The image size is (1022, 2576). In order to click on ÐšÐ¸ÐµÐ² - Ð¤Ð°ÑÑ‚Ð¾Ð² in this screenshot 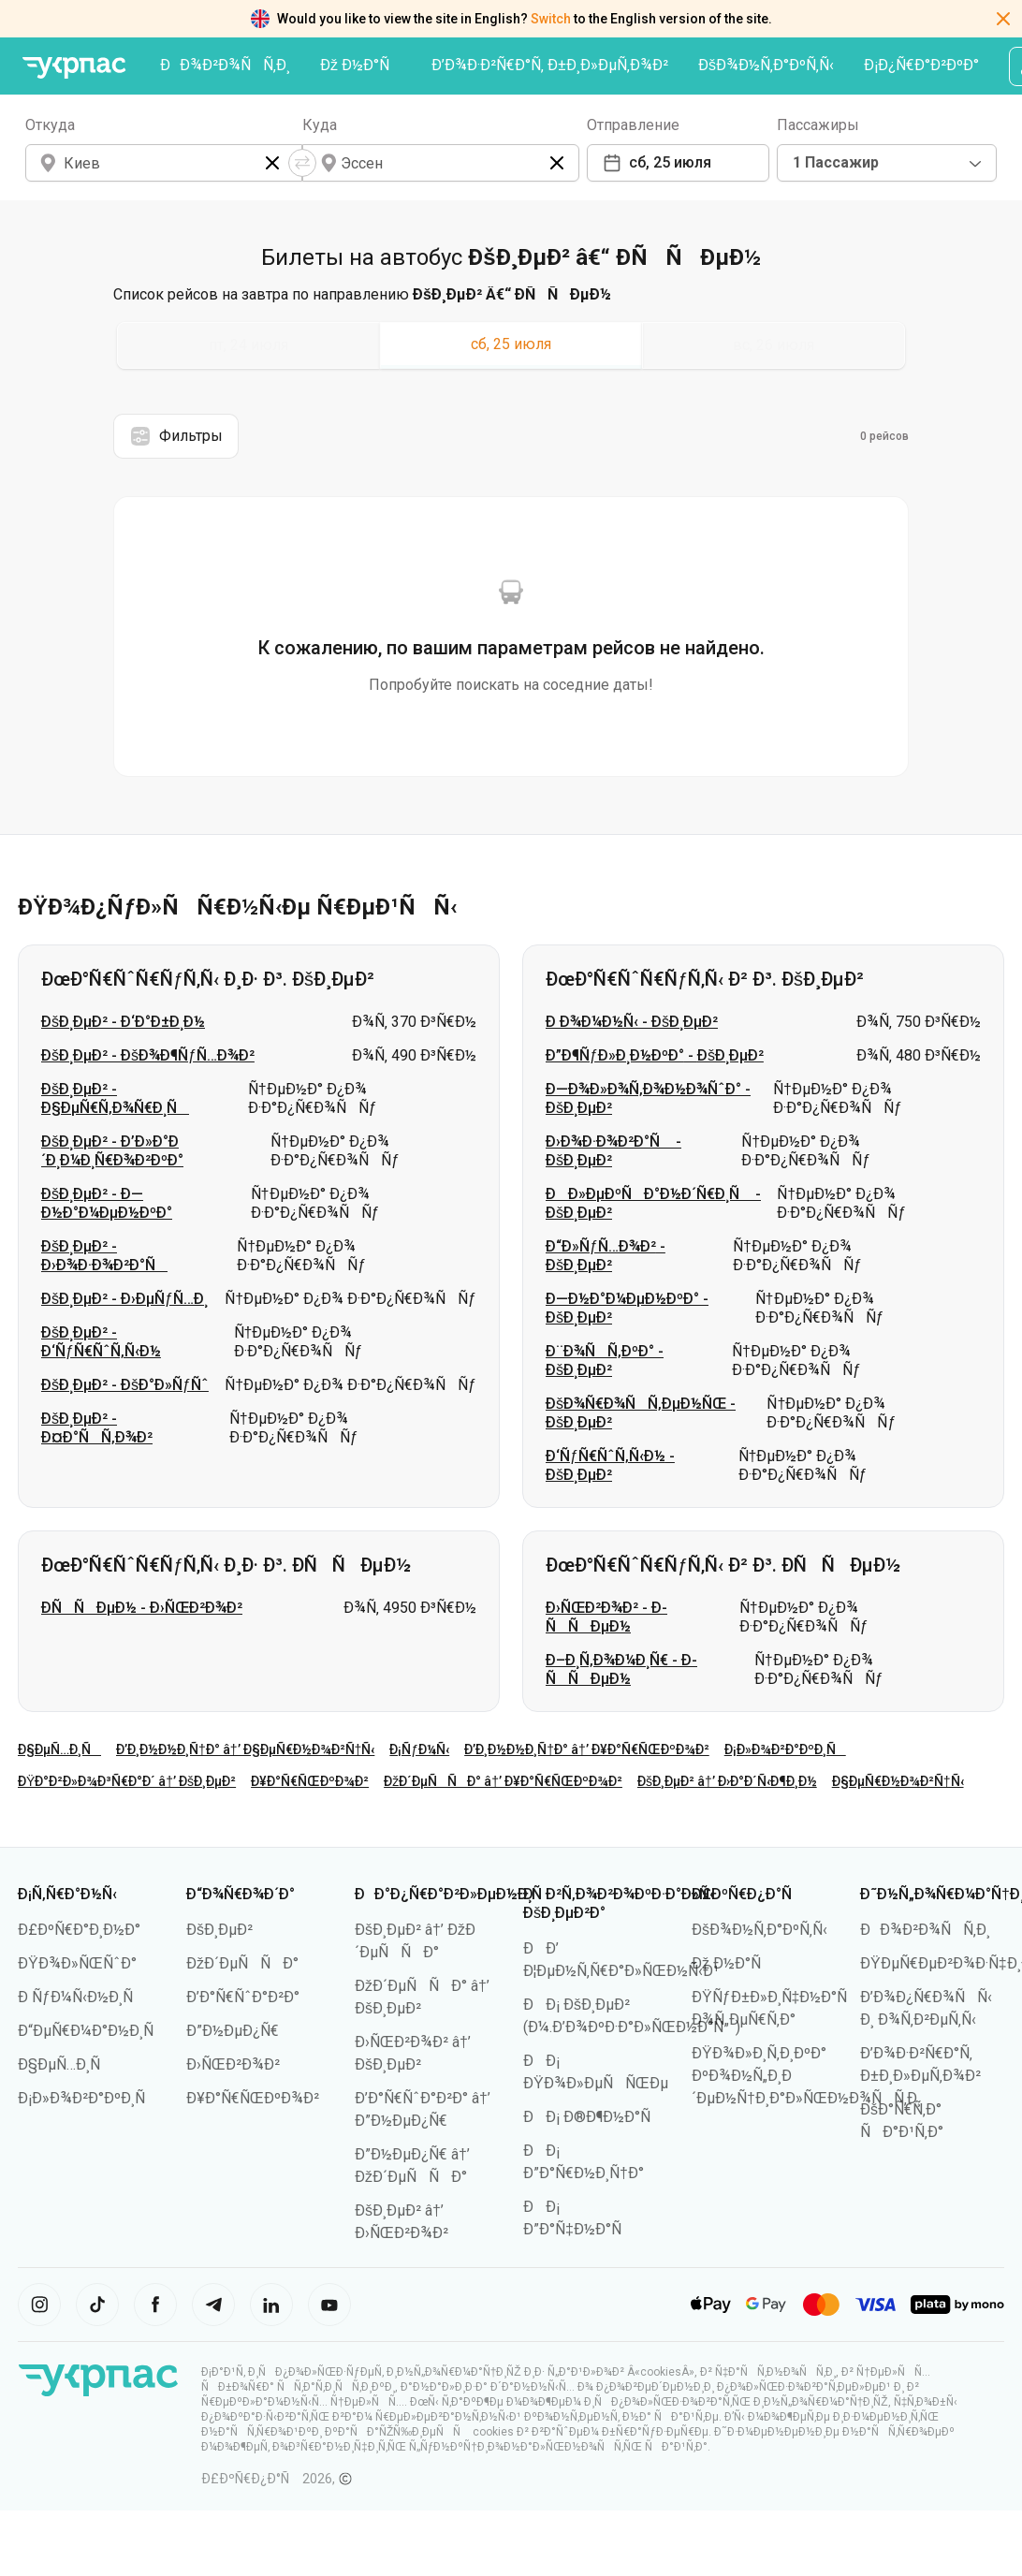, I will do `click(97, 1428)`.